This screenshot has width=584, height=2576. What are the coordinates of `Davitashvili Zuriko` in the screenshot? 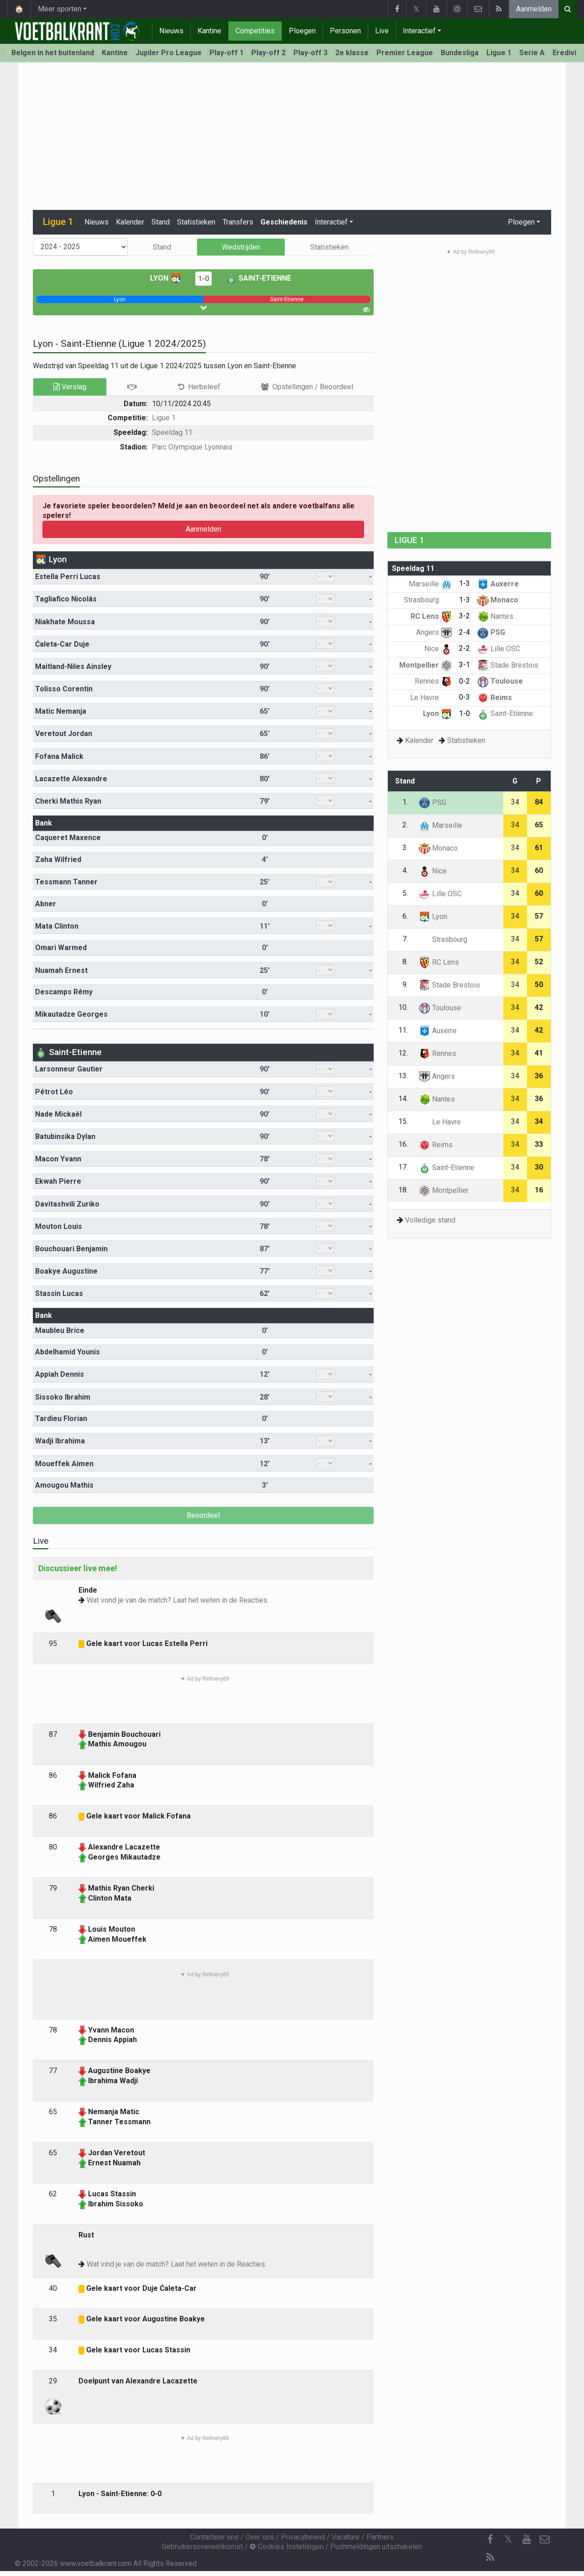 It's located at (67, 1204).